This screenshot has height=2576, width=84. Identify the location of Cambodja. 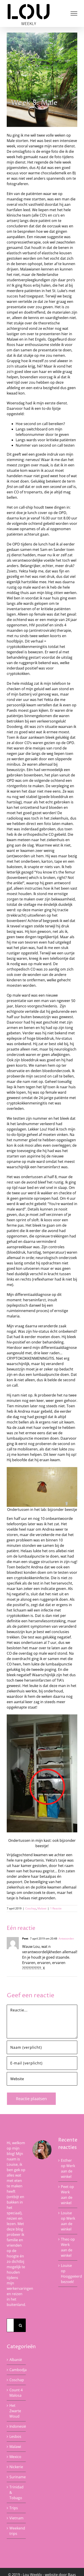
(16, 2369).